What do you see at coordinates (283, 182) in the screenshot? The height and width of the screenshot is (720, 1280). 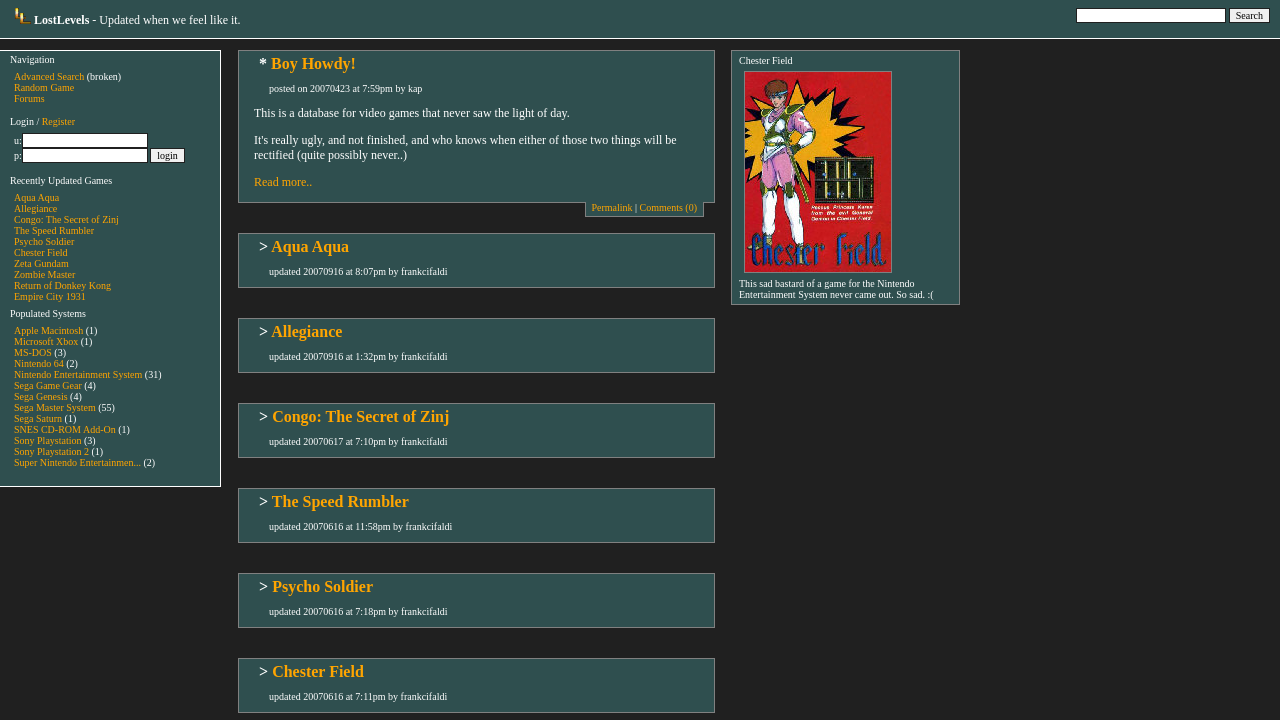 I see `Read more..` at bounding box center [283, 182].